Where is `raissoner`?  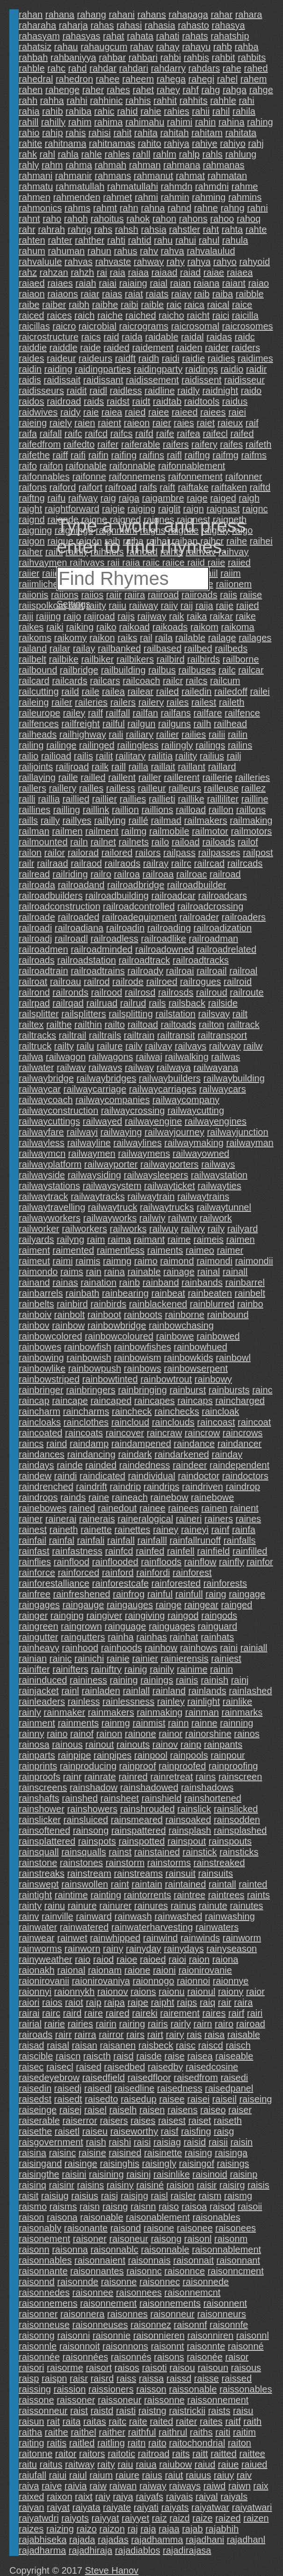 raissoner is located at coordinates (76, 2400).